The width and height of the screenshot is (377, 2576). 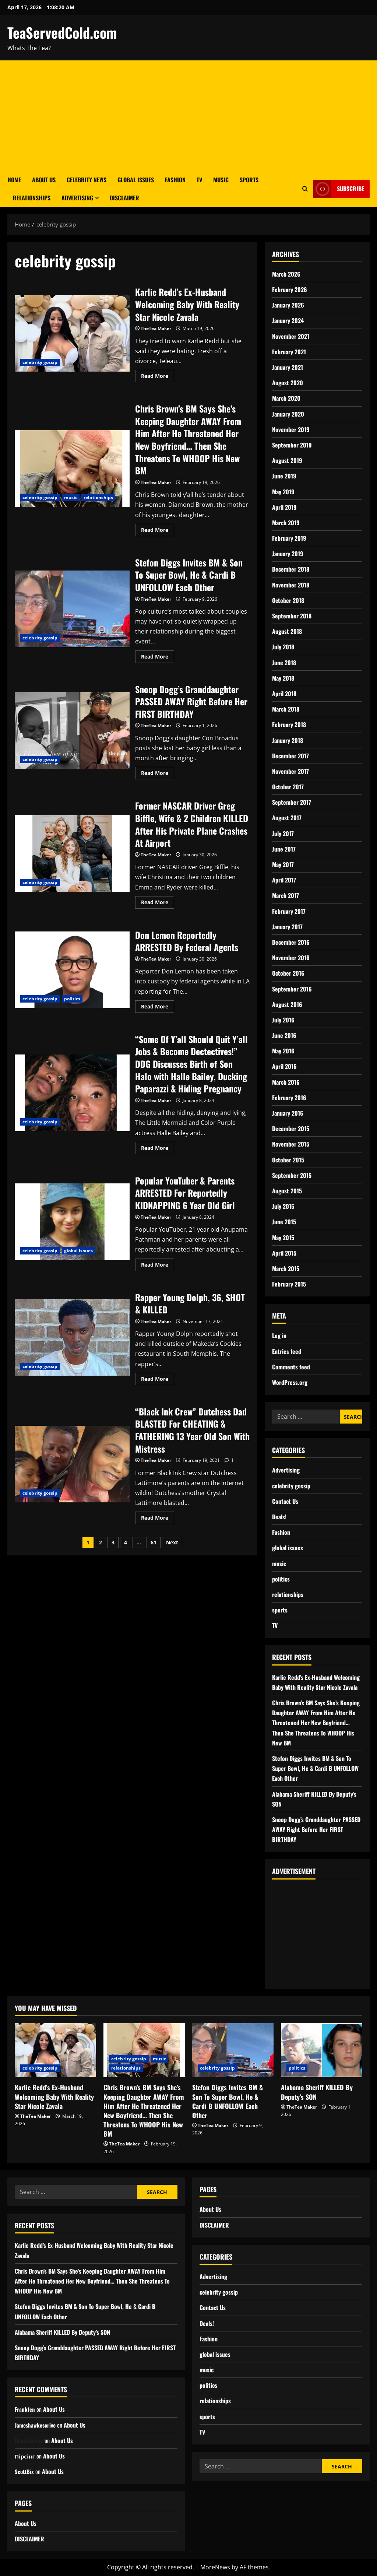 I want to click on Read More [Read more about Snoop Dogg’s Granddaughter PASSED AWAY Right Before Her FIRST BIRTHDAY], so click(x=157, y=771).